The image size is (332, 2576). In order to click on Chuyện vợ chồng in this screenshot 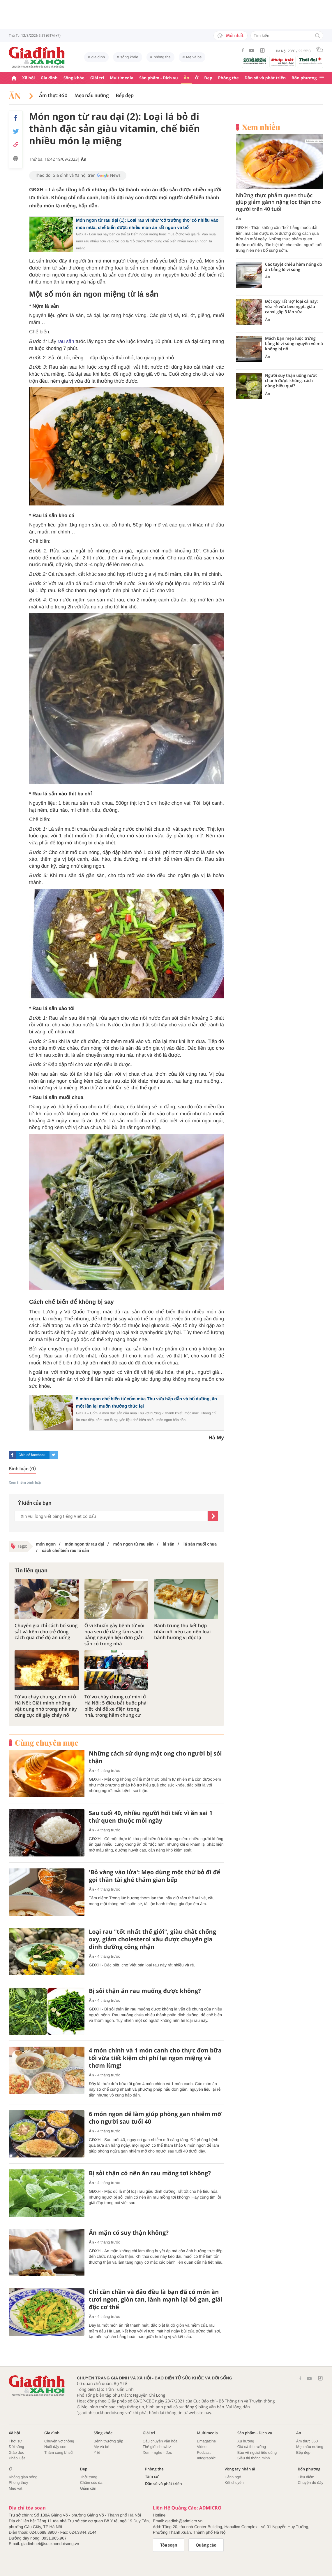, I will do `click(59, 2441)`.